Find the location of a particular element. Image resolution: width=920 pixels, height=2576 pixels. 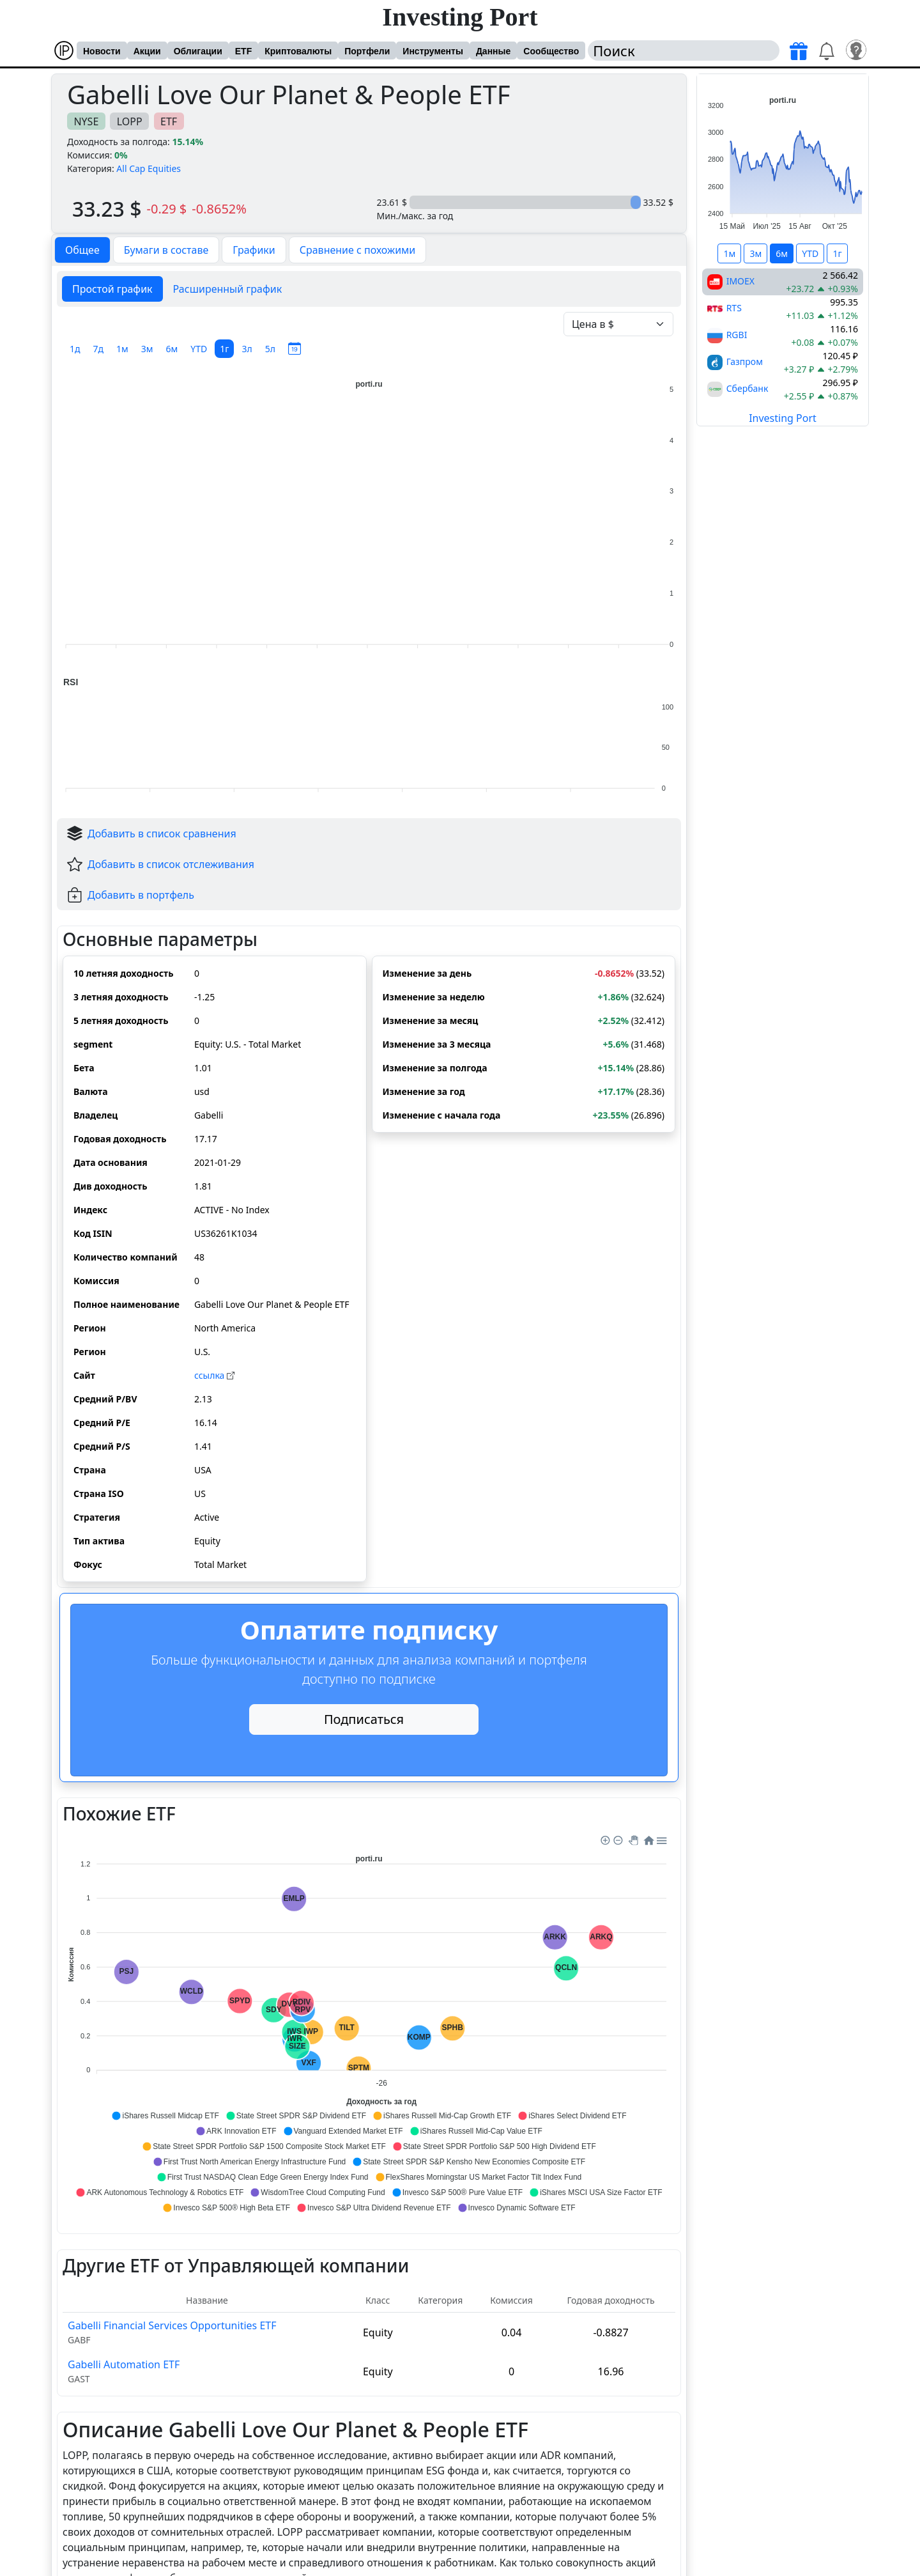

Сравнение с похожими is located at coordinates (358, 250).